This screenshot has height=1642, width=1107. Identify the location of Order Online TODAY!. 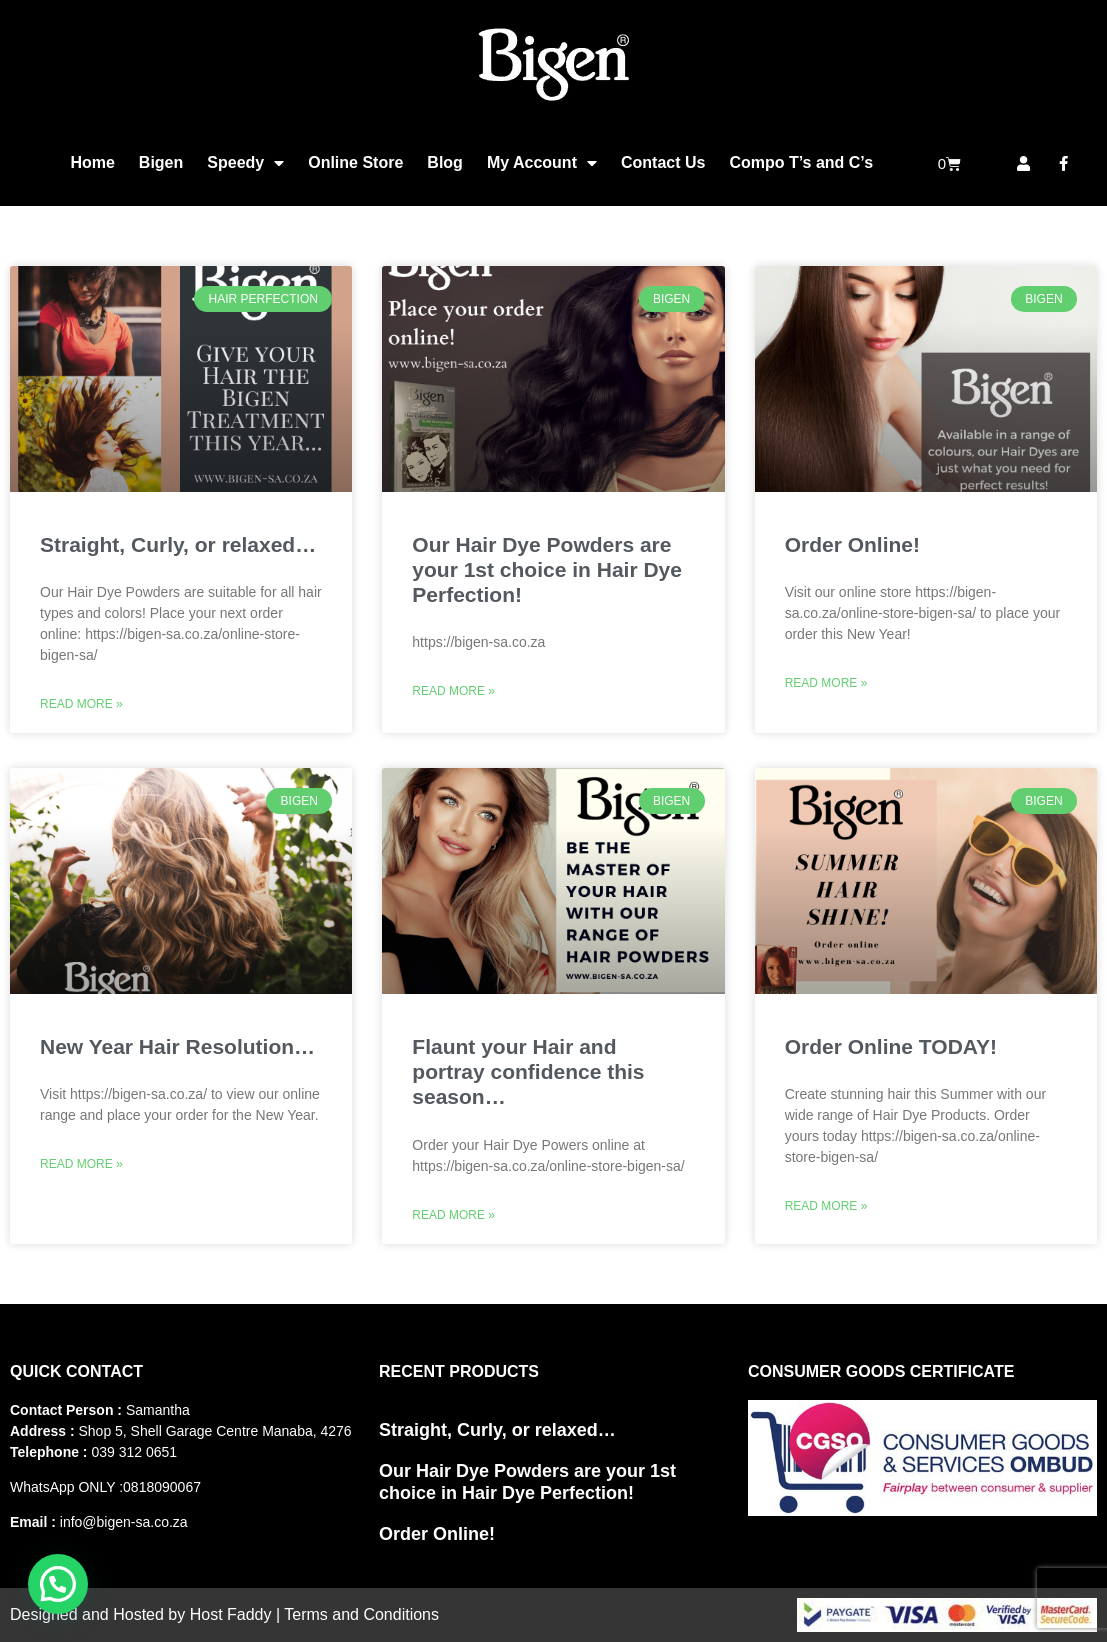
(891, 1046).